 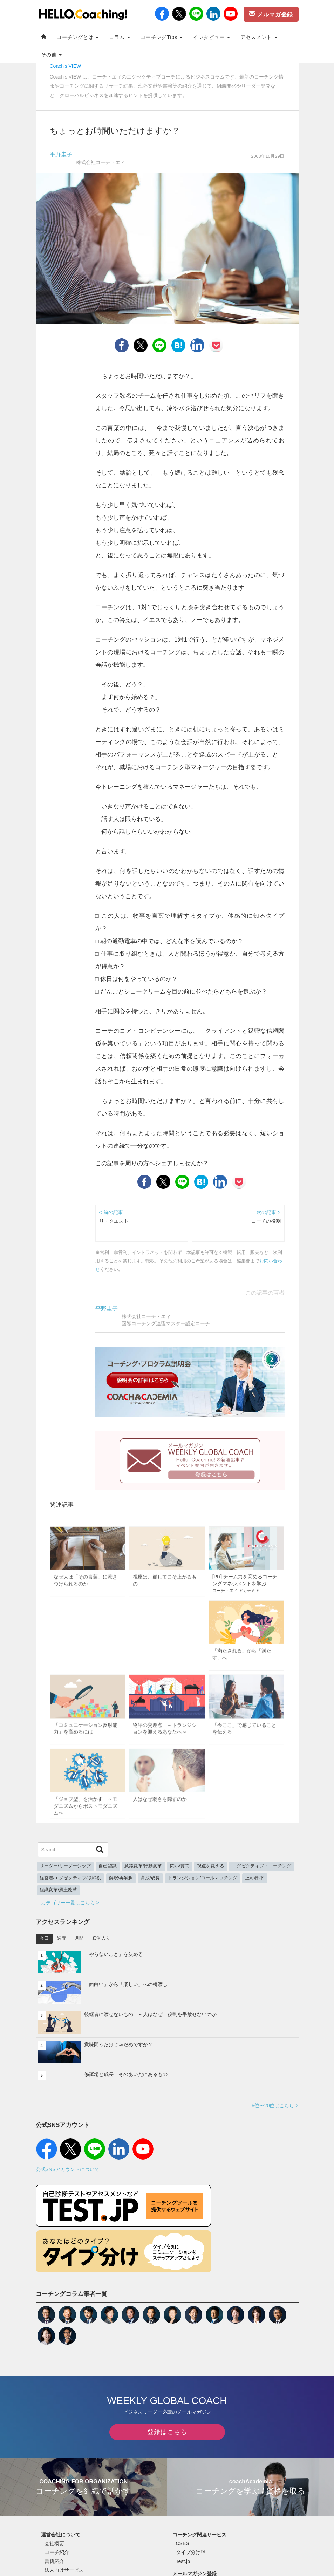 What do you see at coordinates (44, 1938) in the screenshot?
I see `今日` at bounding box center [44, 1938].